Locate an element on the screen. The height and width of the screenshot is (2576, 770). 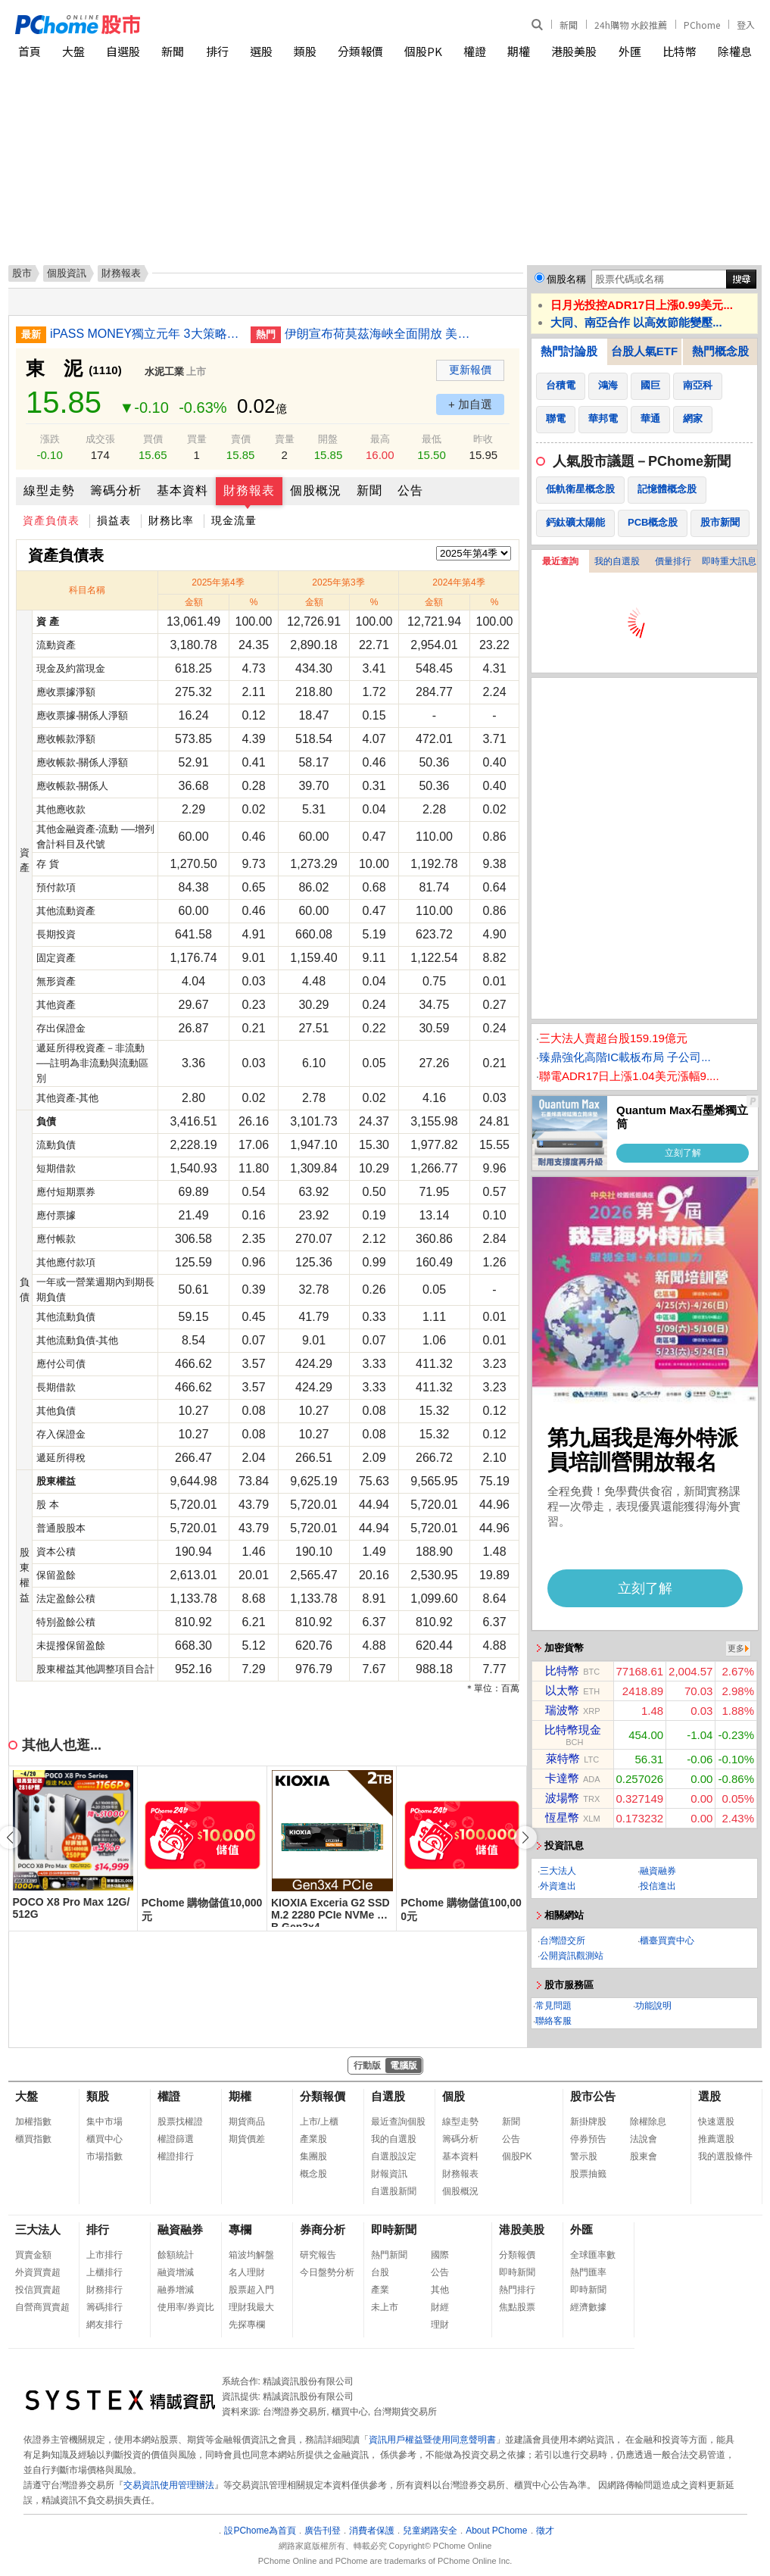
線型走勢 is located at coordinates (49, 490).